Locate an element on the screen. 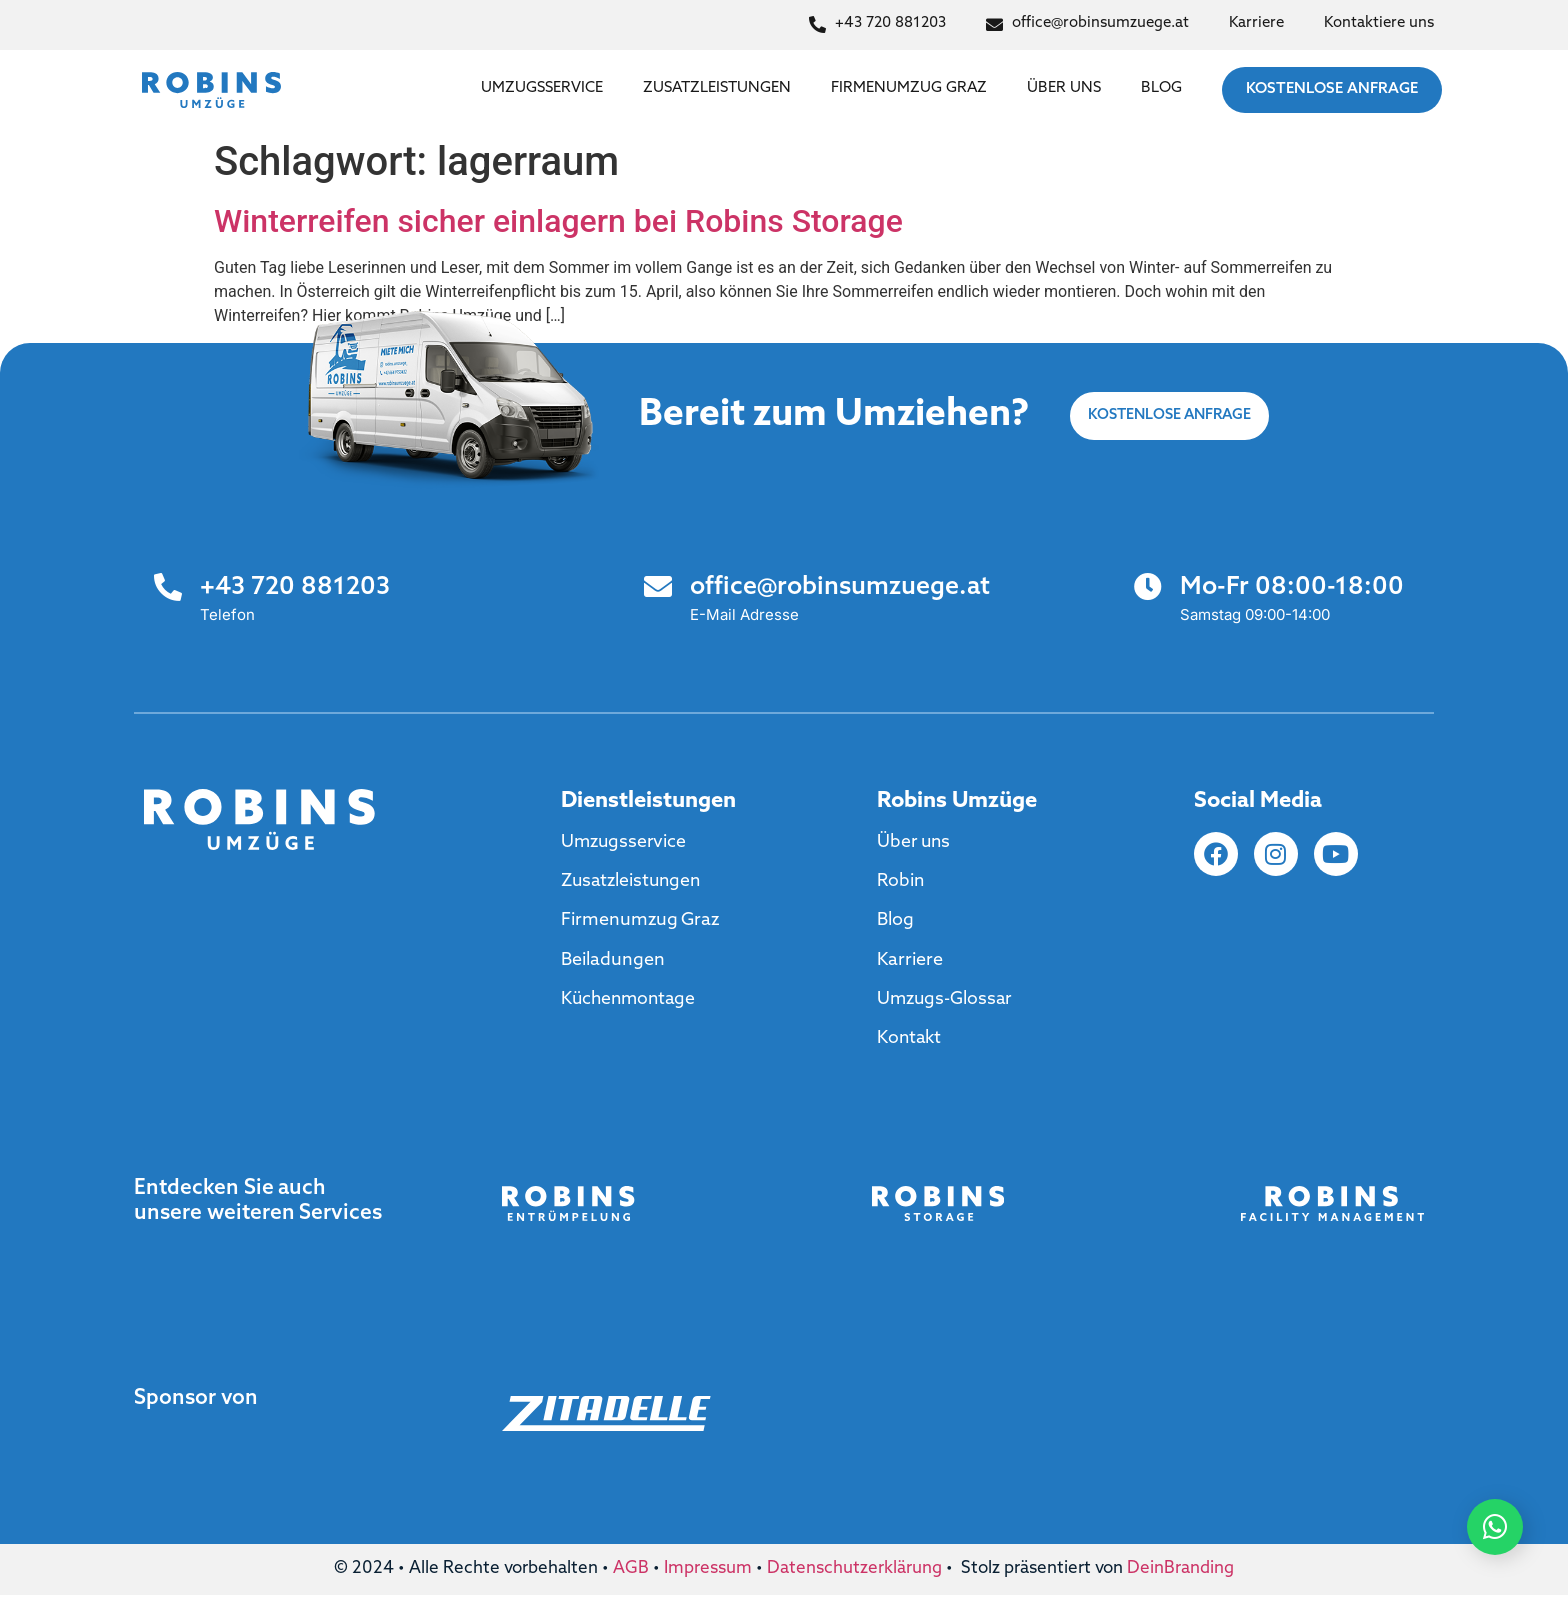 The width and height of the screenshot is (1568, 1597). Impressum is located at coordinates (708, 1570).